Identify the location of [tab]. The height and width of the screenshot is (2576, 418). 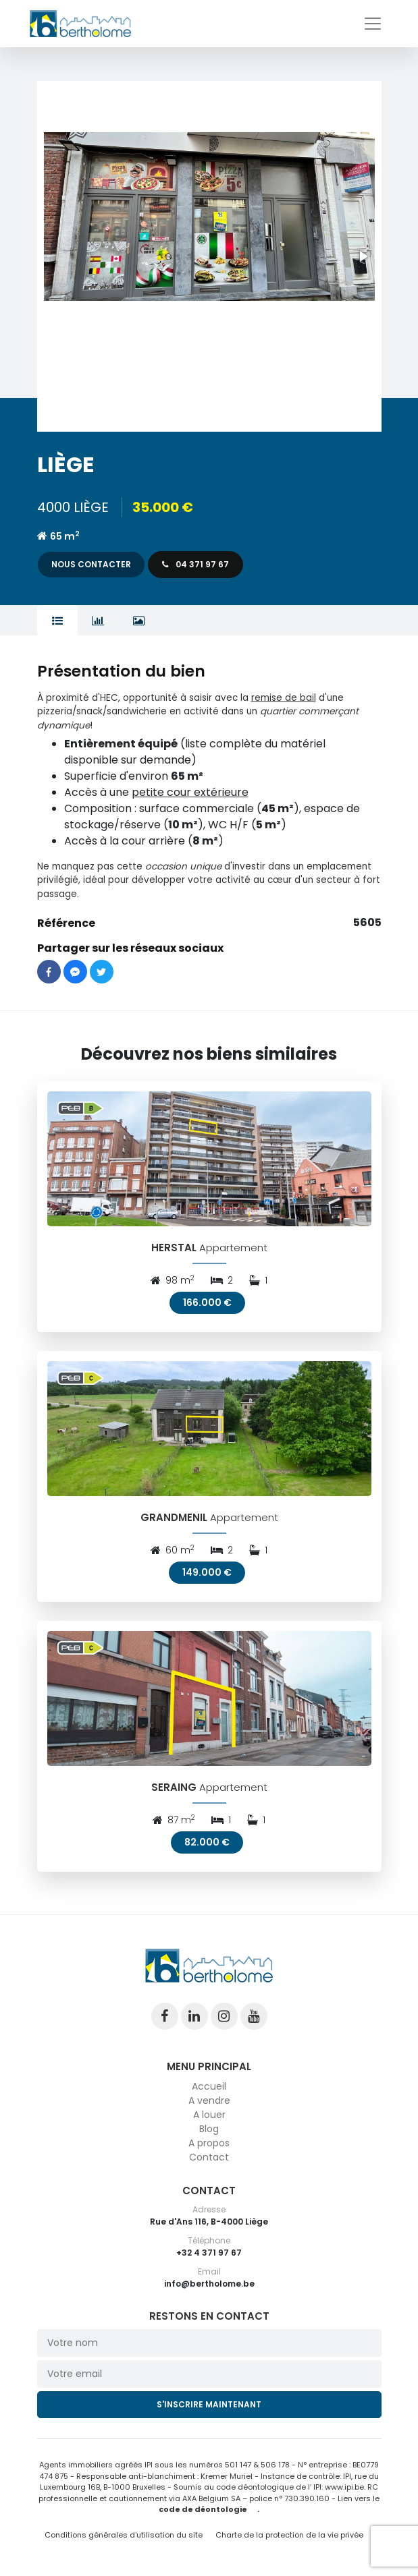
(57, 620).